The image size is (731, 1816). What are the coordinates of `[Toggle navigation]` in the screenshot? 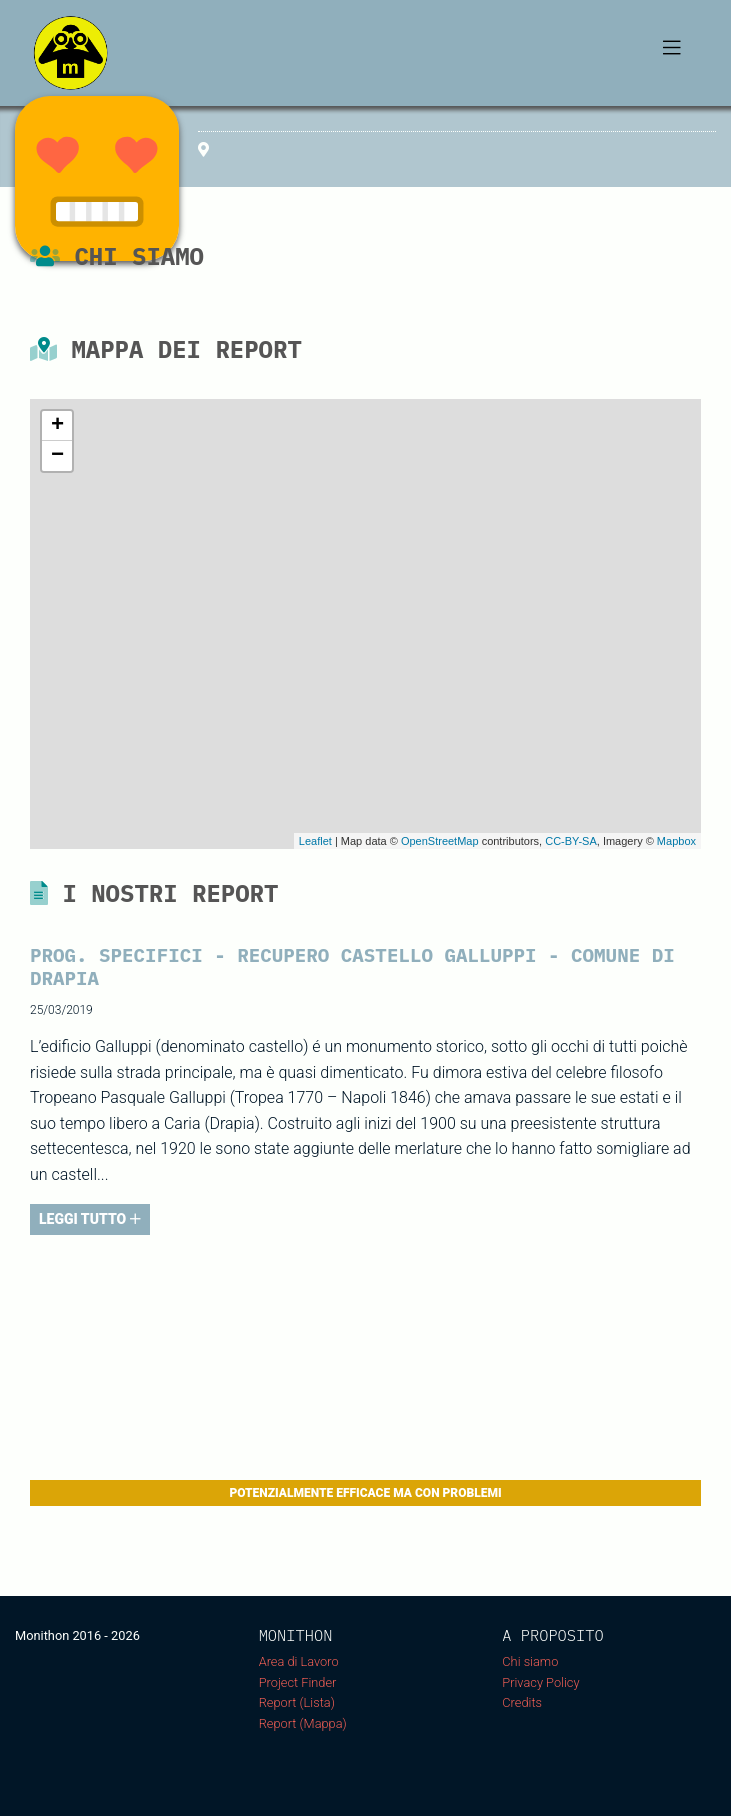 It's located at (672, 53).